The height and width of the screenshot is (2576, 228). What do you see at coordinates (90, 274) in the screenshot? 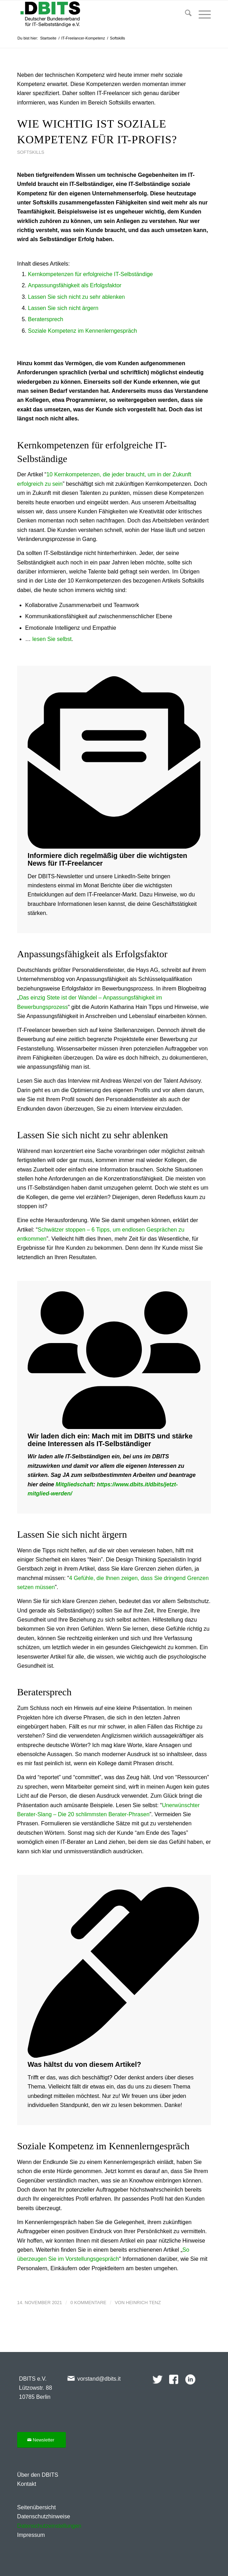
I see `Kernkompetenzen für erfolgreiche IT-Selbständige` at bounding box center [90, 274].